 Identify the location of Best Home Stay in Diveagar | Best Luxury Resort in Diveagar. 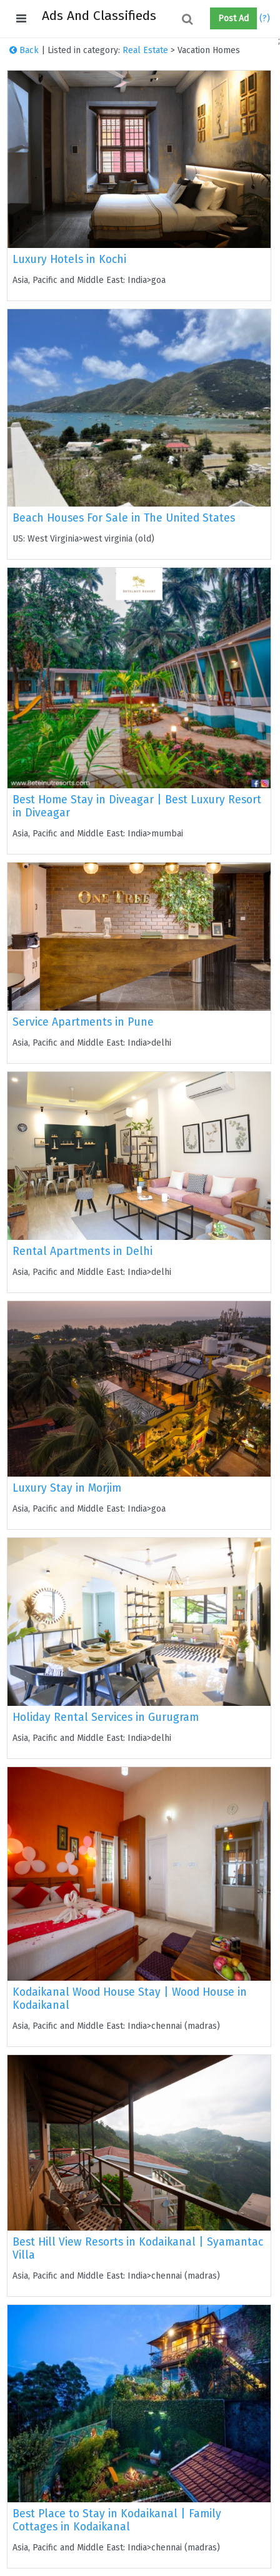
(136, 806).